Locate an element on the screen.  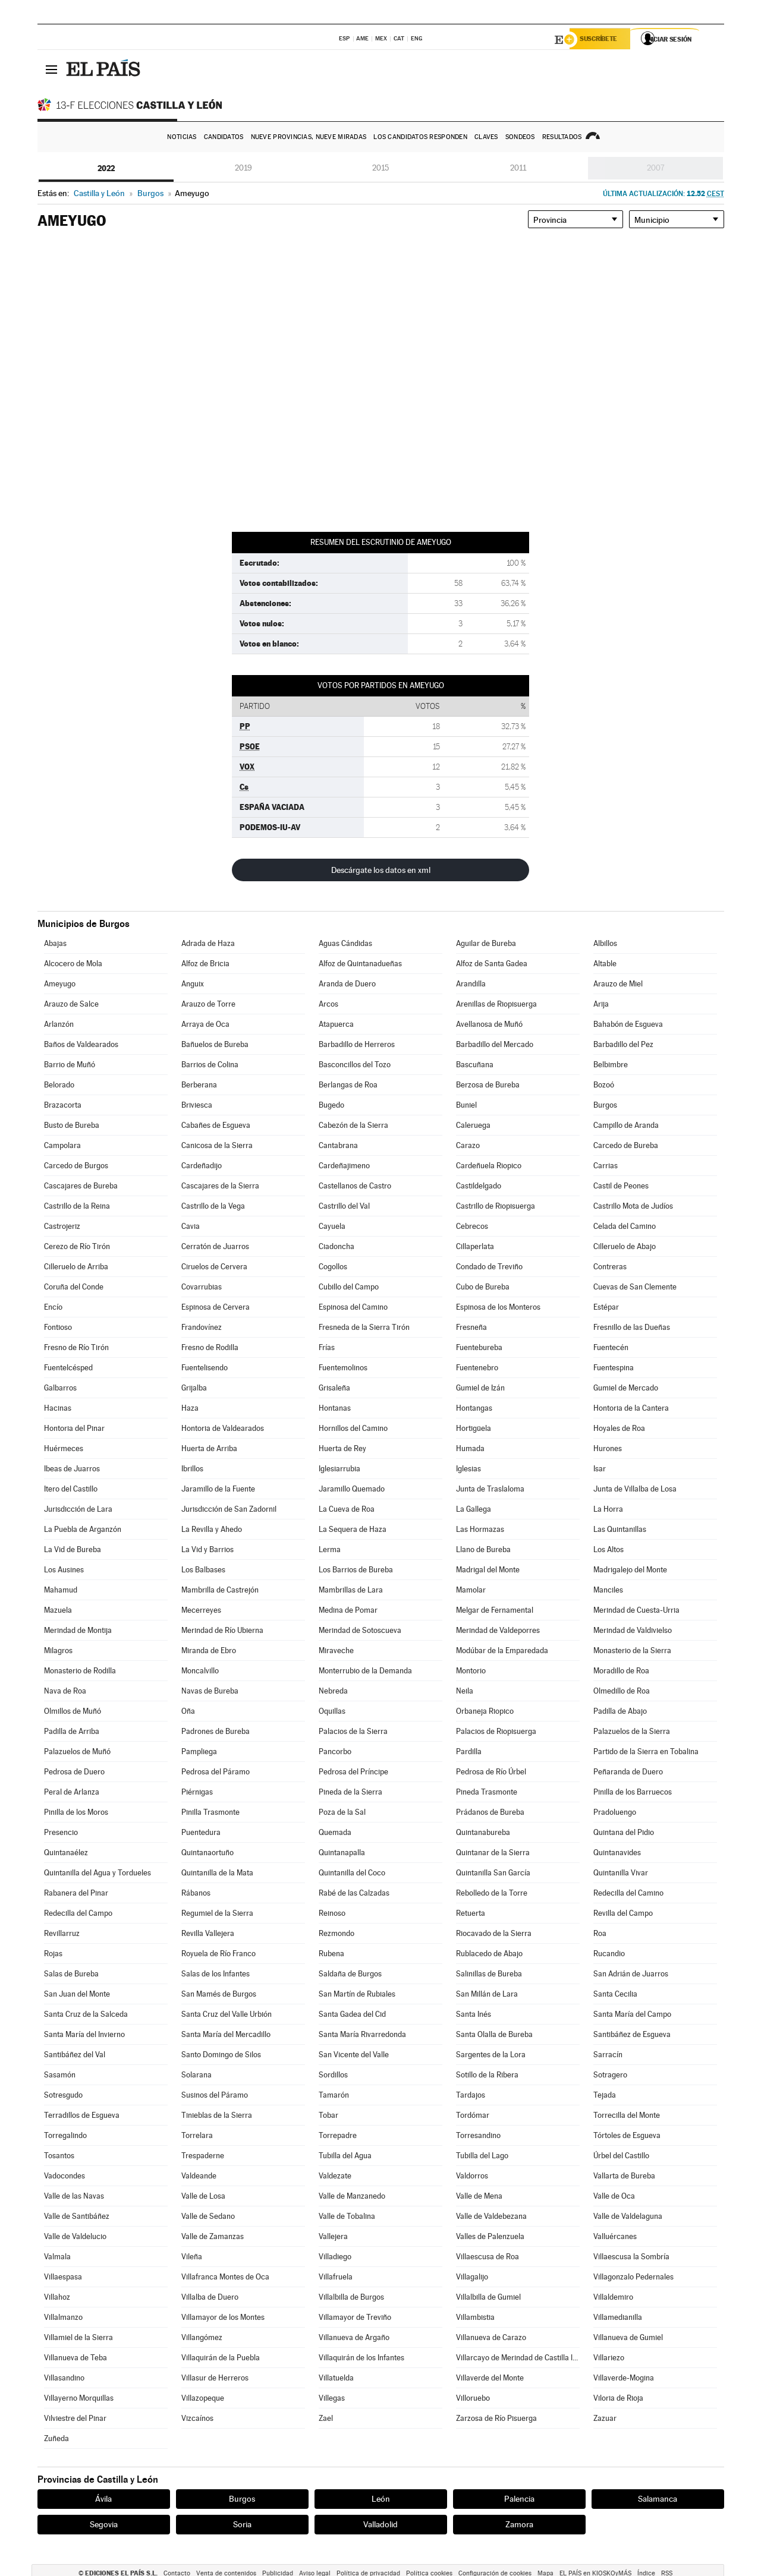
Valle de Tobalina is located at coordinates (347, 2216).